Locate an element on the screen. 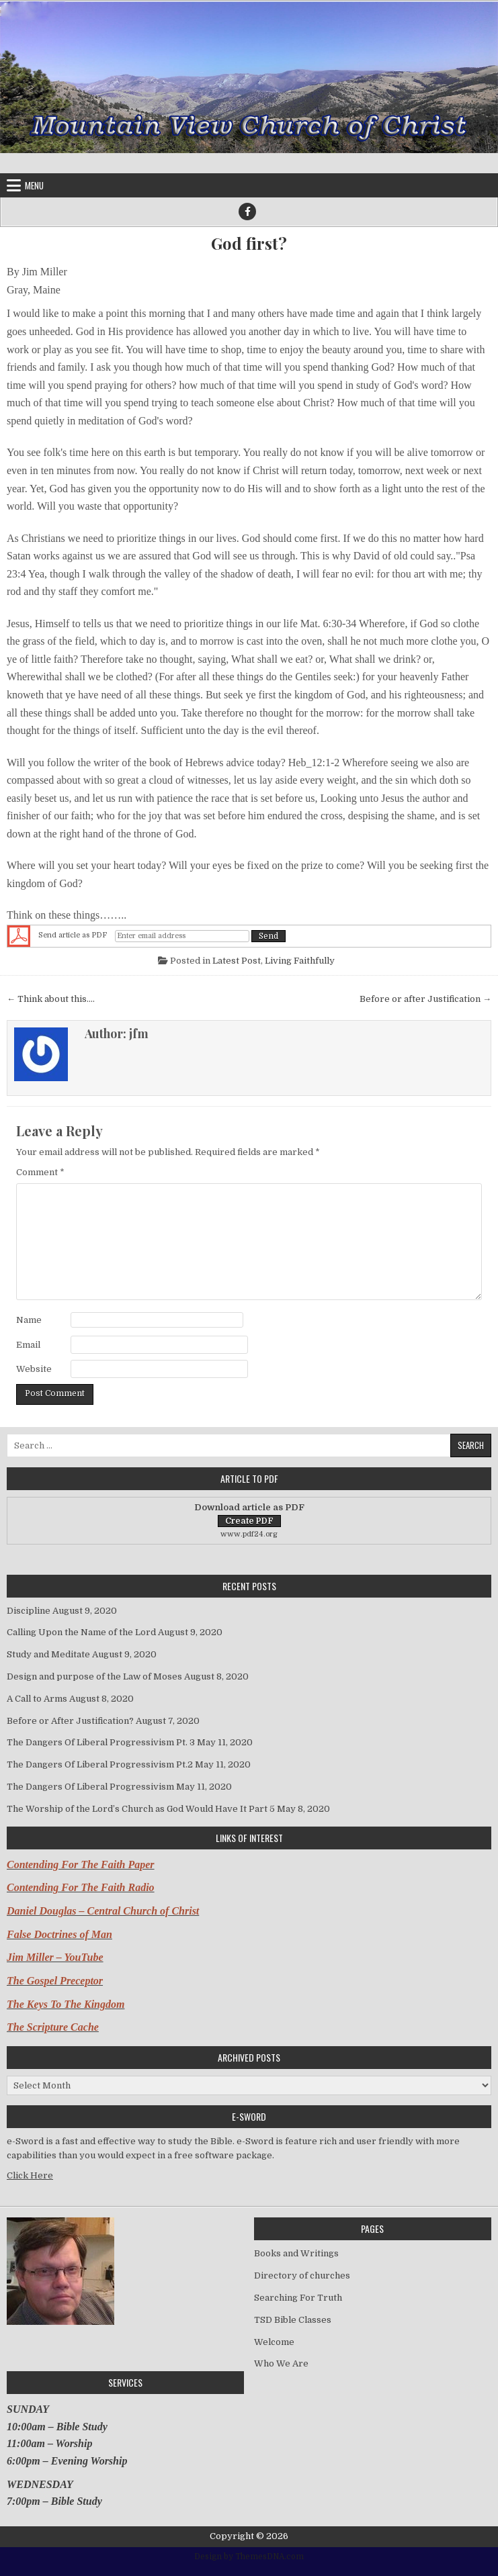 Image resolution: width=498 pixels, height=2576 pixels. Design by ThemesDNA.com is located at coordinates (249, 2556).